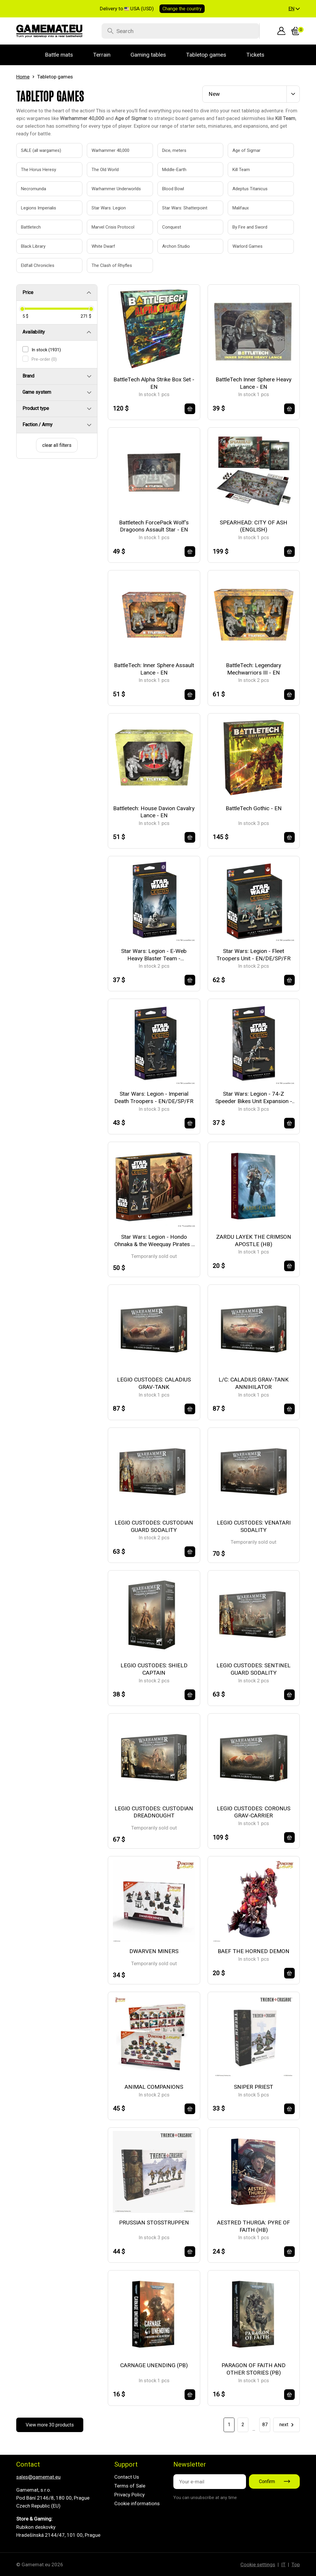 The height and width of the screenshot is (2576, 316). What do you see at coordinates (254, 808) in the screenshot?
I see `BattleTech Gothic - EN` at bounding box center [254, 808].